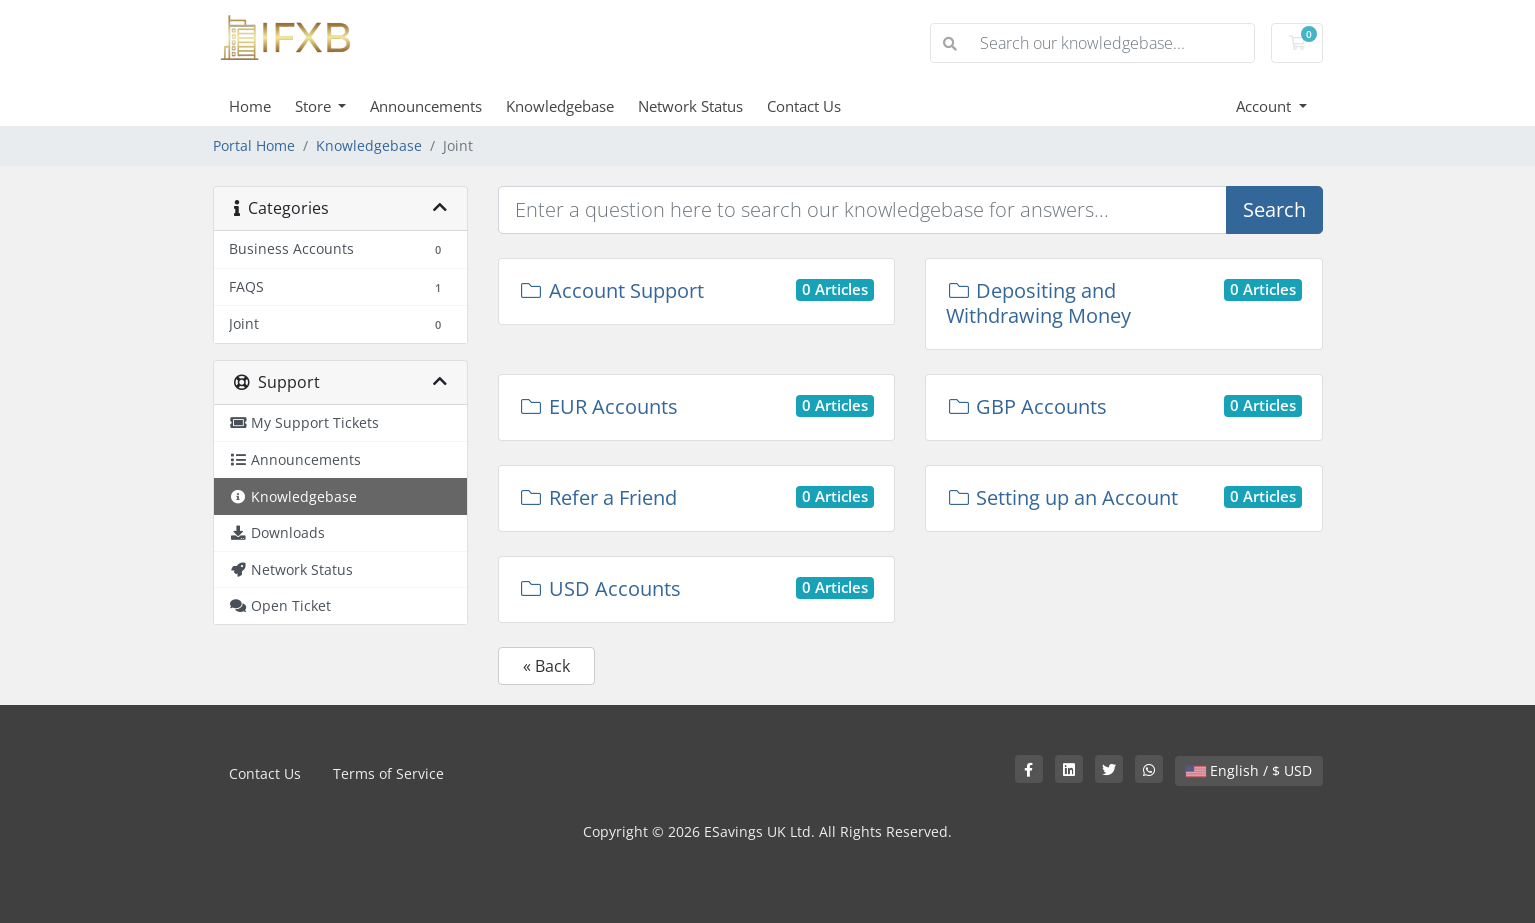 This screenshot has width=1535, height=923. Describe the element at coordinates (254, 145) in the screenshot. I see `Portal Home` at that location.